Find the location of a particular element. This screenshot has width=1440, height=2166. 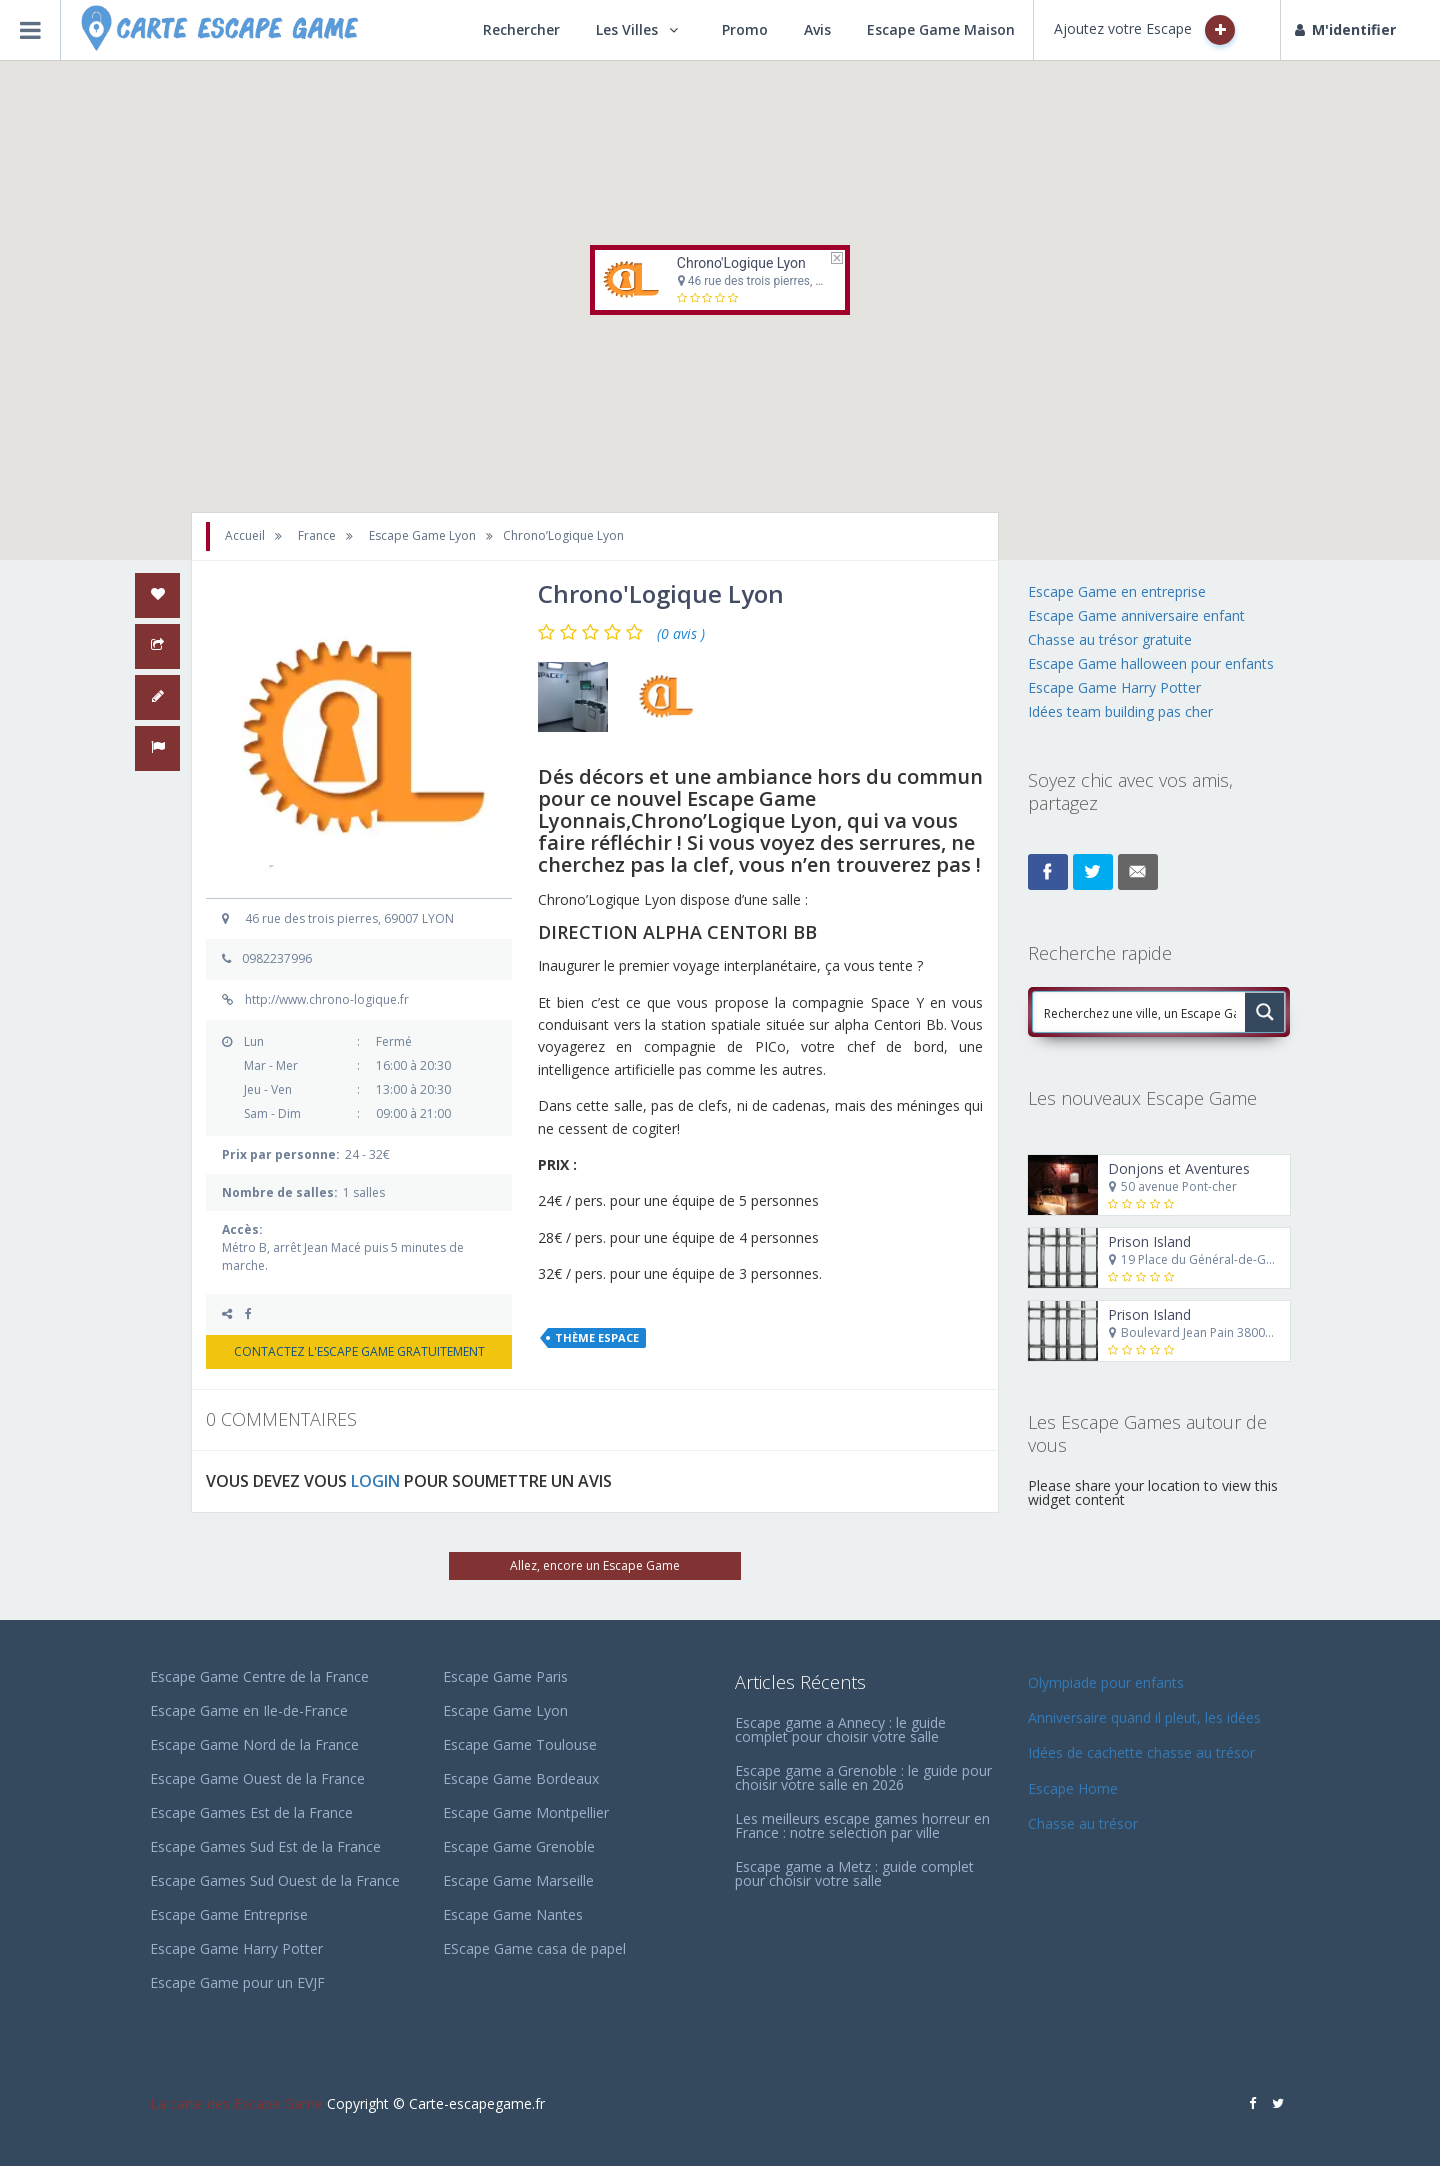

(0 avis ) is located at coordinates (681, 634).